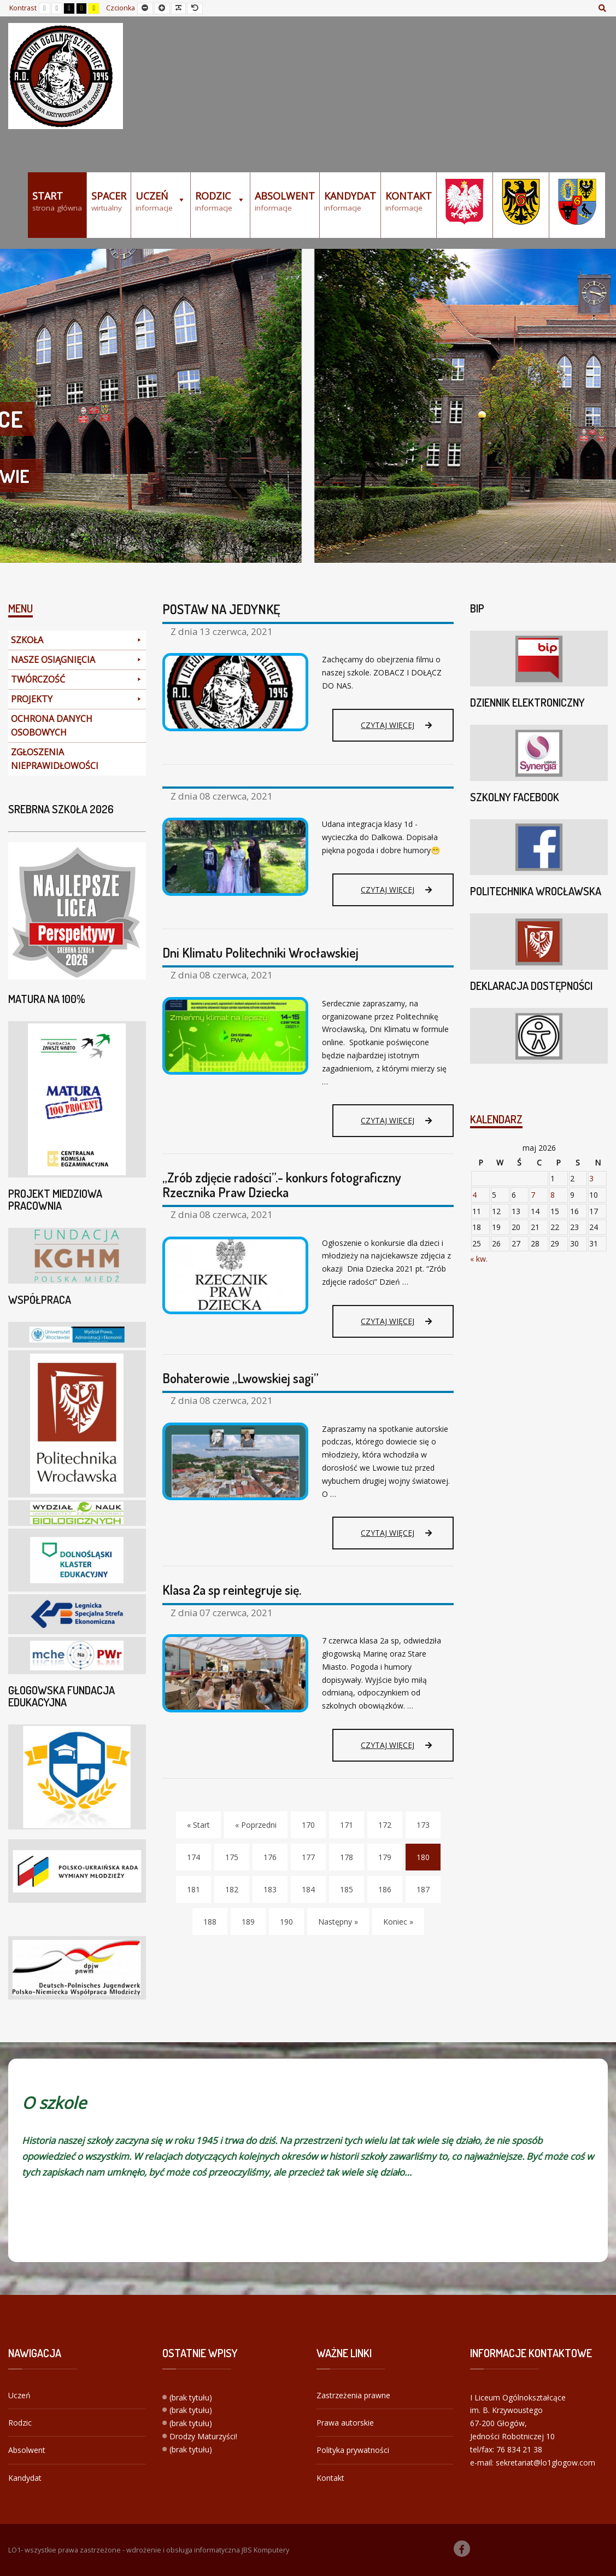 Image resolution: width=616 pixels, height=2576 pixels. Describe the element at coordinates (77, 699) in the screenshot. I see `PROJEKTY` at that location.